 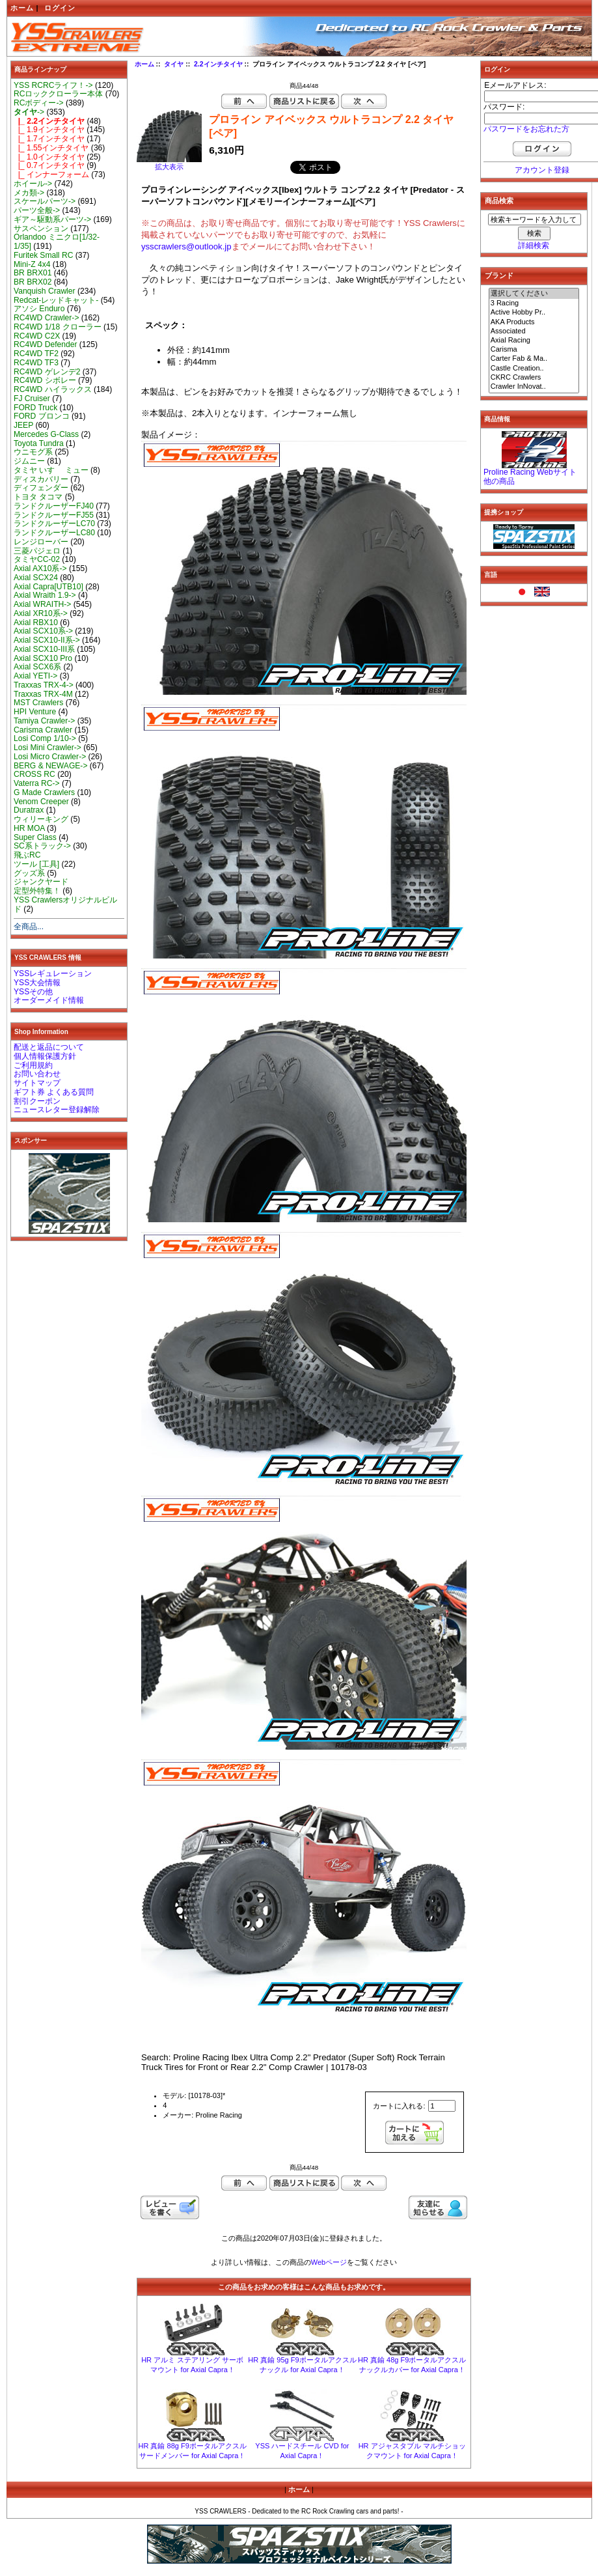 I want to click on 選択してください, so click(x=534, y=293).